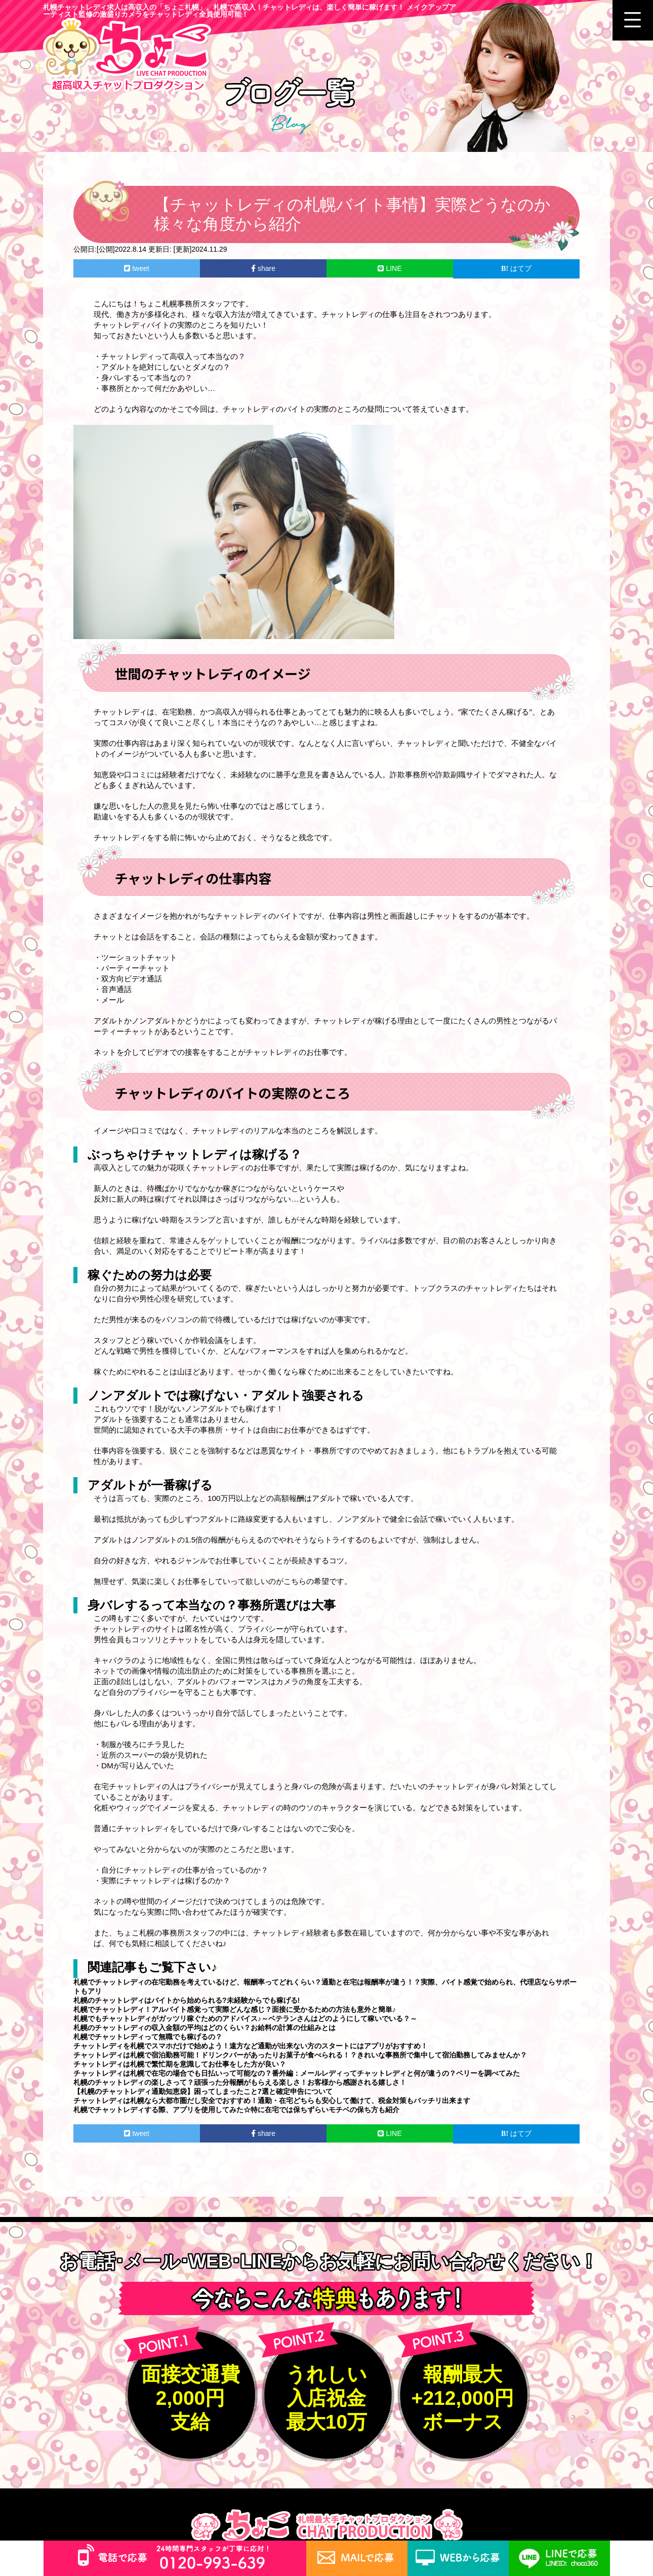 The width and height of the screenshot is (653, 2576). Describe the element at coordinates (203, 2091) in the screenshot. I see `【札幌のチャットレディ通勤知恵袋】困ってしまったこと7選と確定申告について` at that location.